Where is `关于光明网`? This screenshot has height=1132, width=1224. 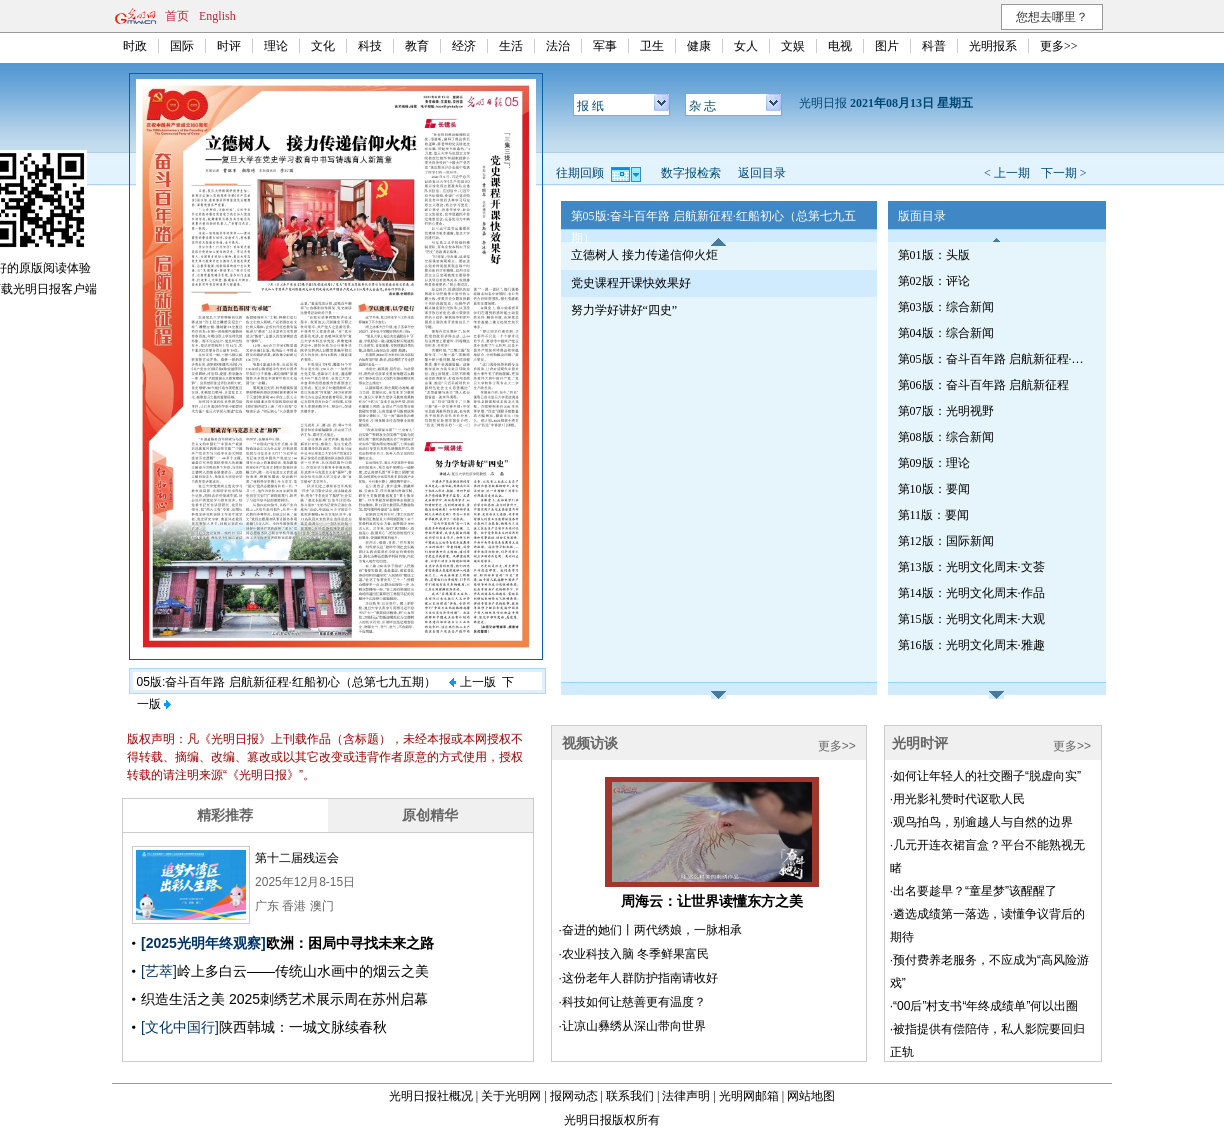
关于光明网 is located at coordinates (511, 1096).